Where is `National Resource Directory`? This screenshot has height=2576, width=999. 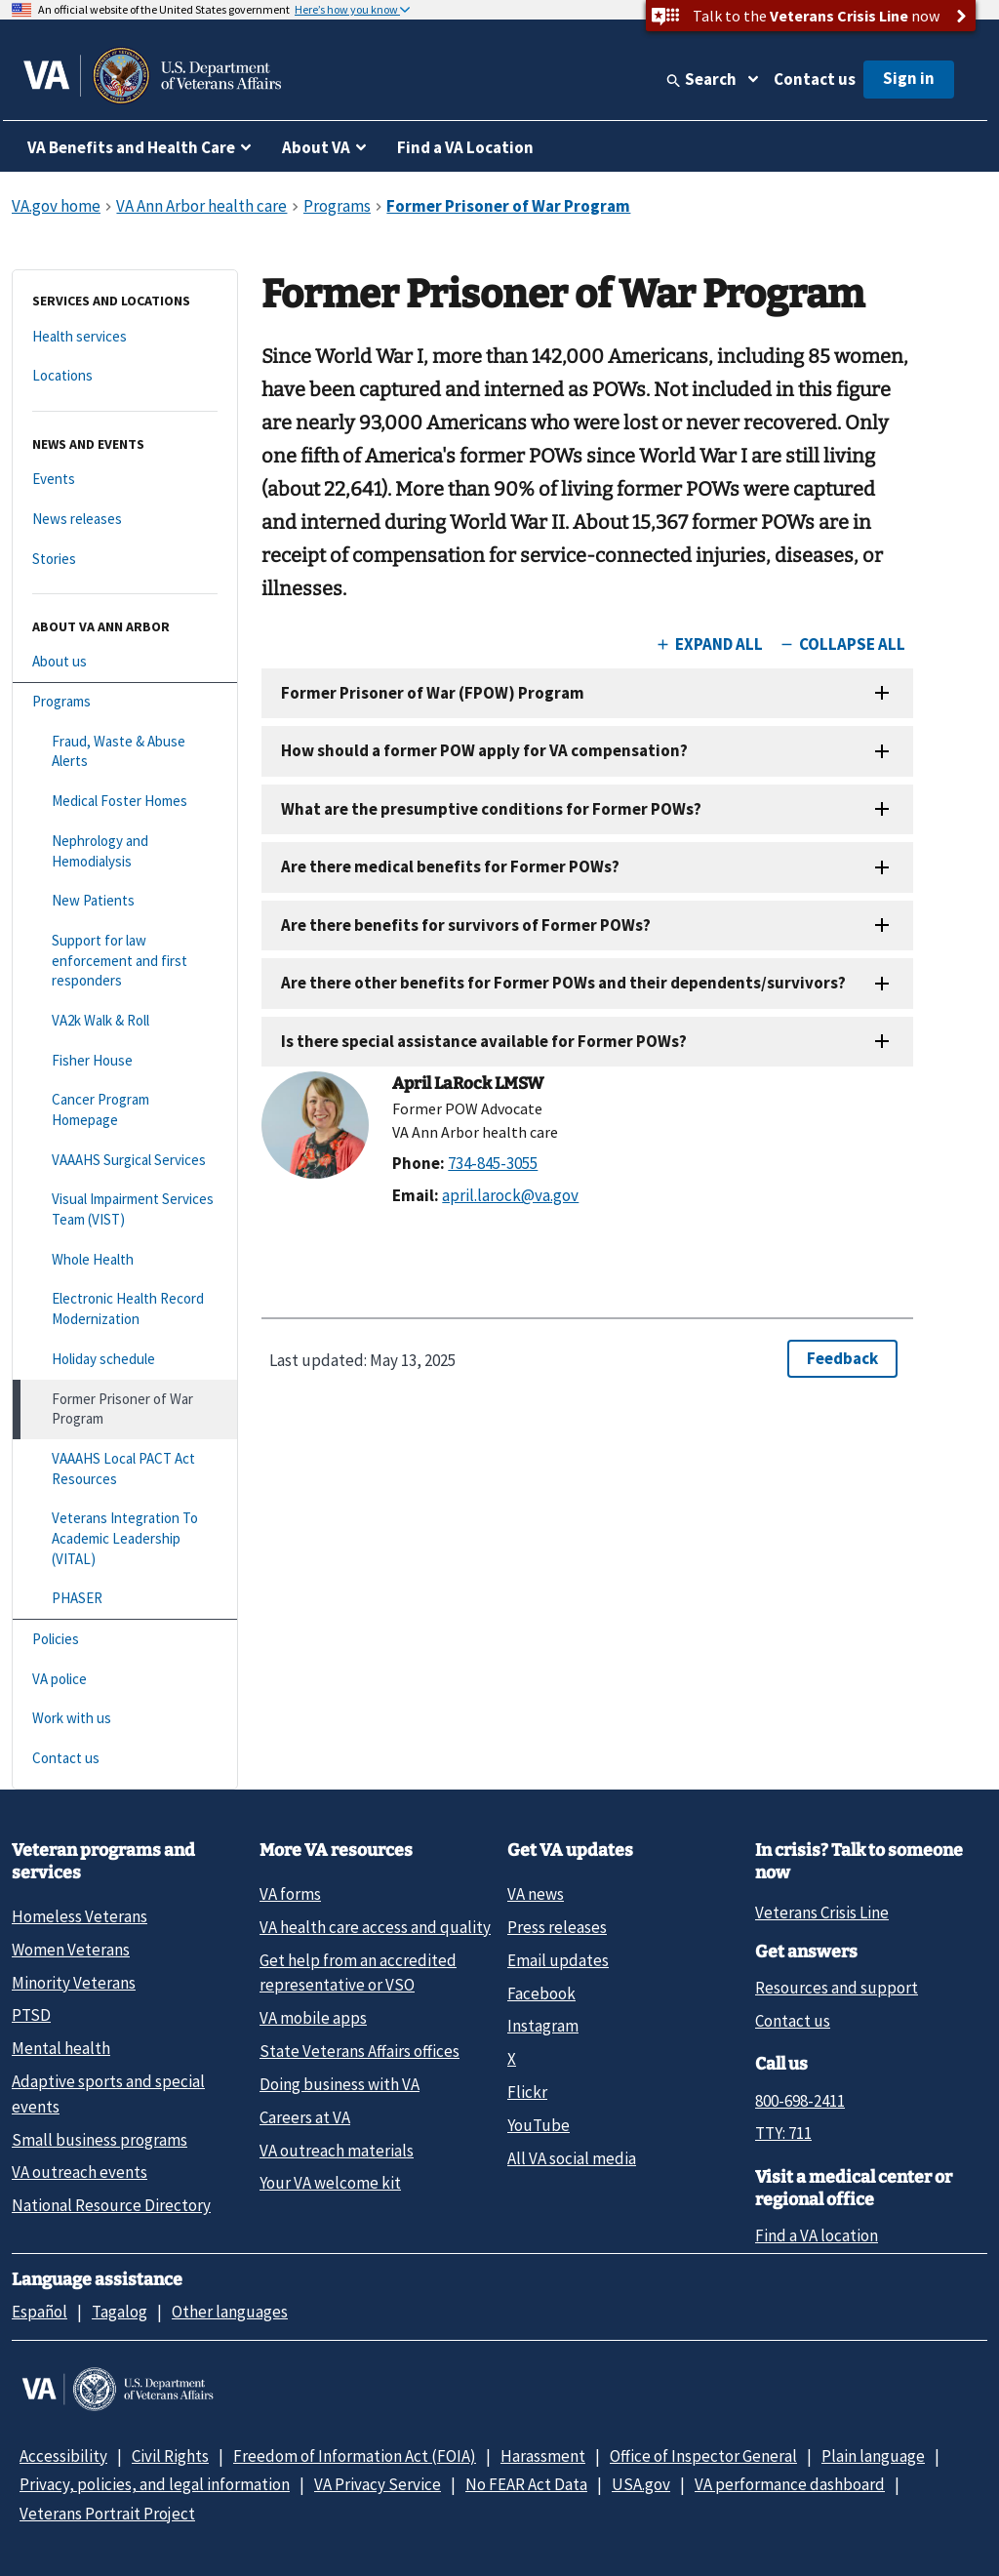
National Resource Directory is located at coordinates (111, 2205).